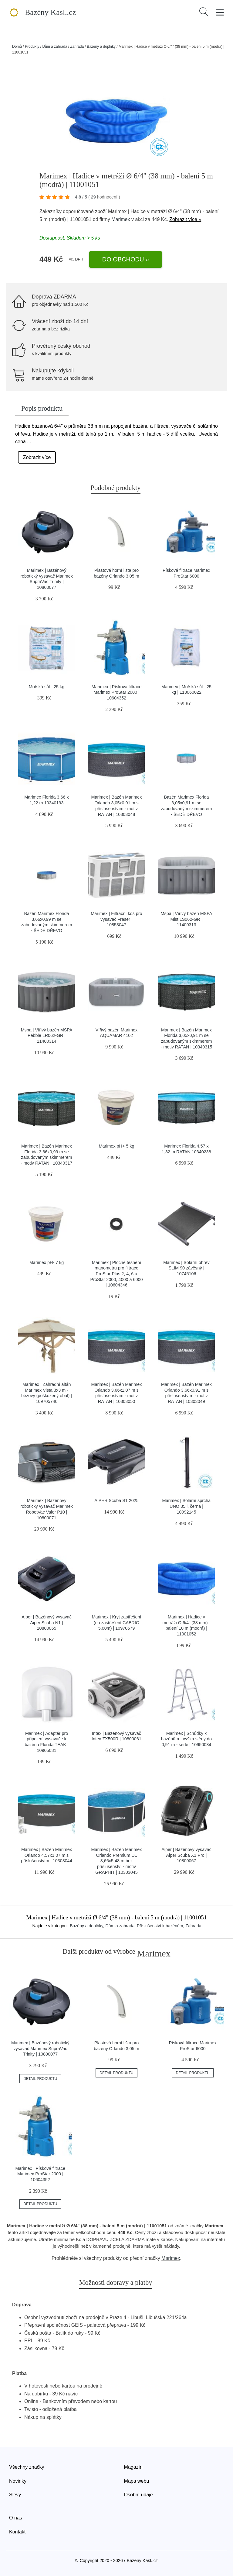  I want to click on Marimex pH- 7 kg, so click(46, 1262).